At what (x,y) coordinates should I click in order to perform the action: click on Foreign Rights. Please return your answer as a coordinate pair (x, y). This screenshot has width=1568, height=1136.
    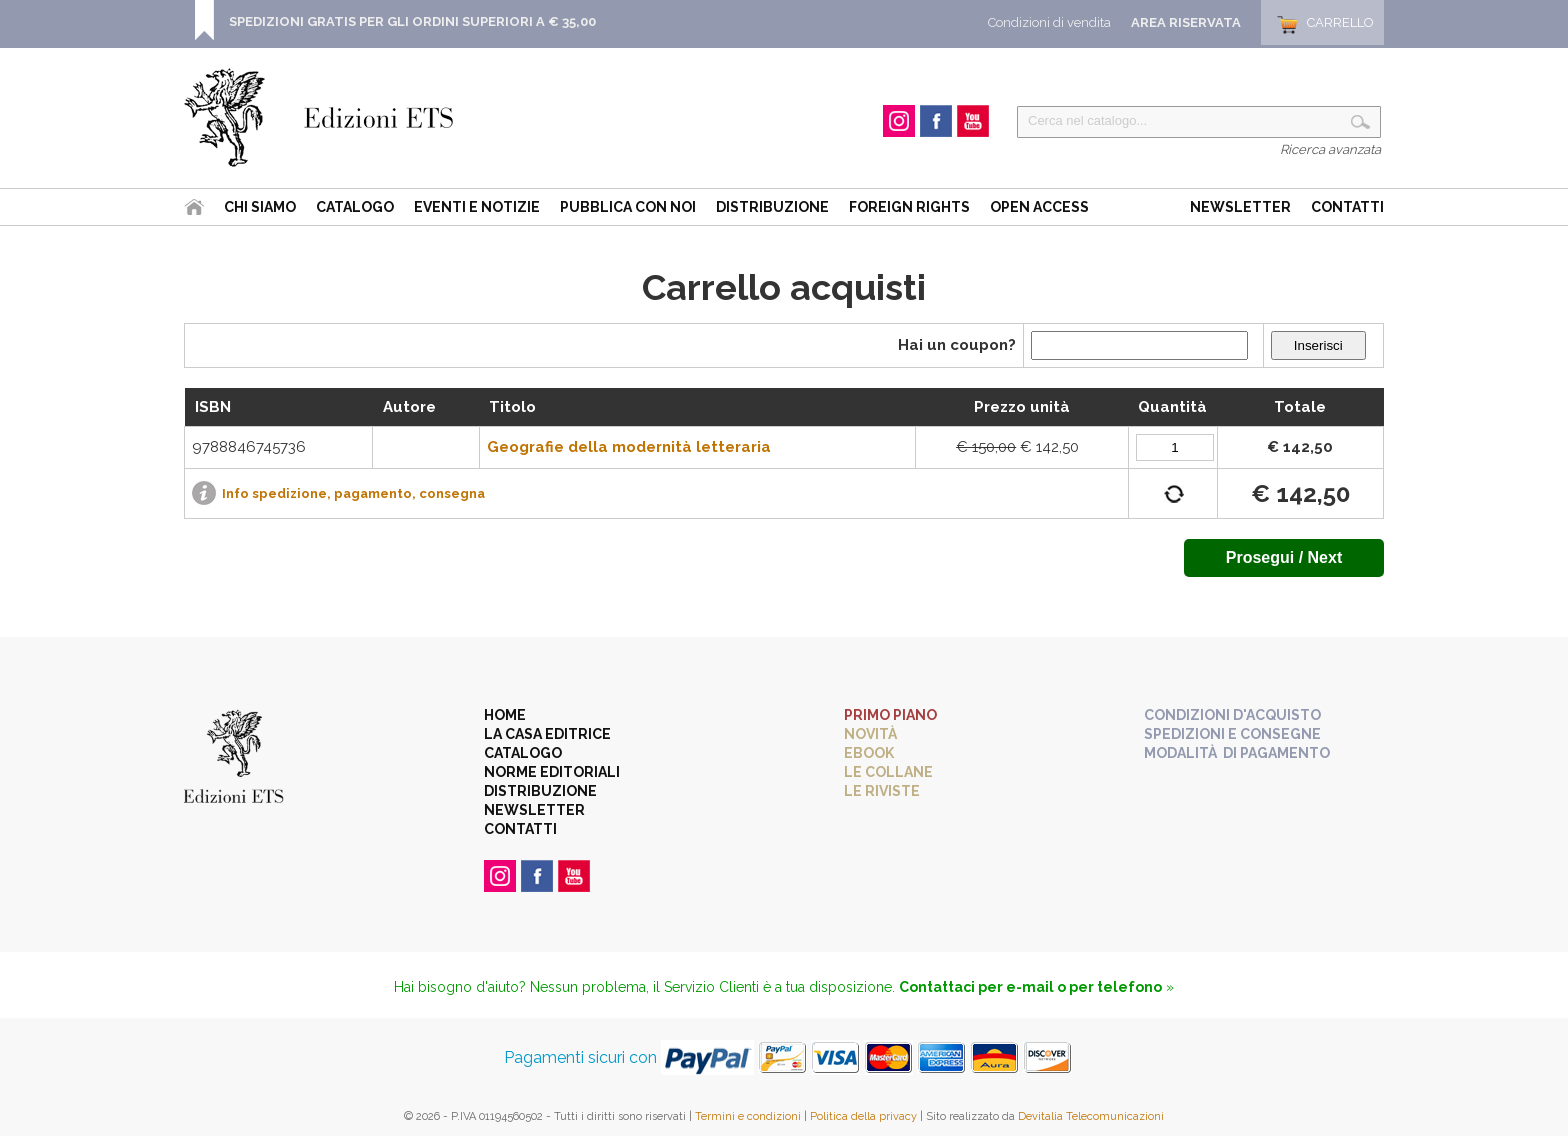
    Looking at the image, I should click on (909, 207).